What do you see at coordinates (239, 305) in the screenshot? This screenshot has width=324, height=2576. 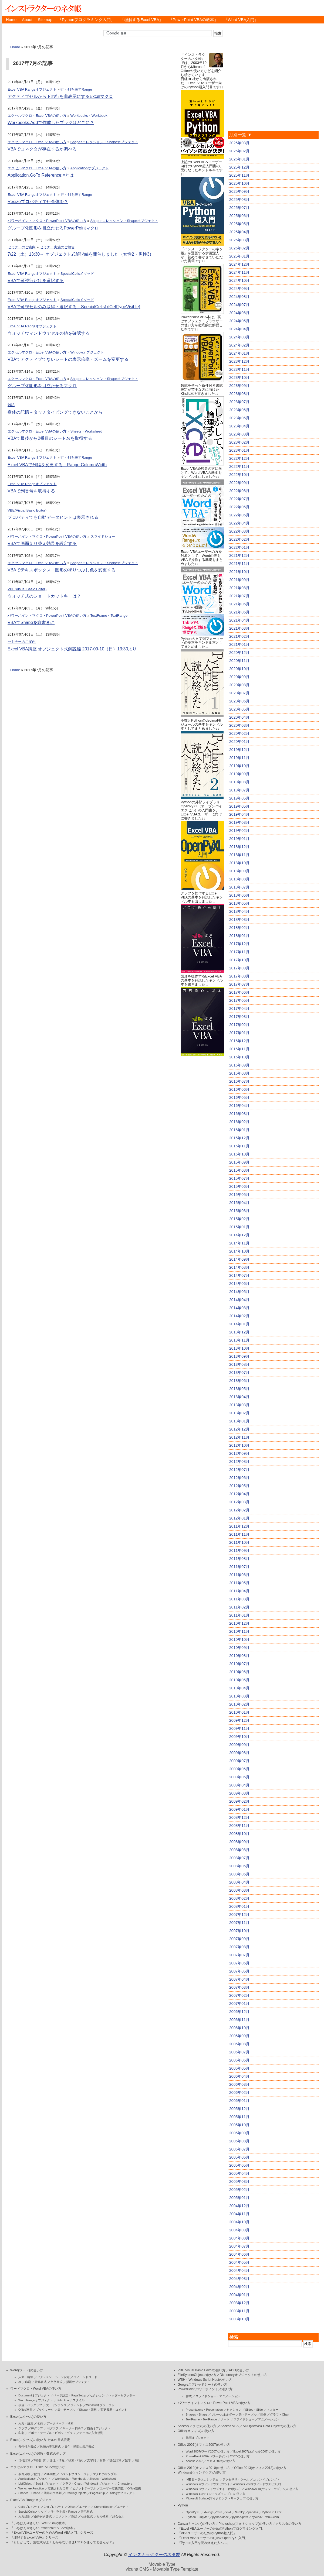 I see `2024年07月` at bounding box center [239, 305].